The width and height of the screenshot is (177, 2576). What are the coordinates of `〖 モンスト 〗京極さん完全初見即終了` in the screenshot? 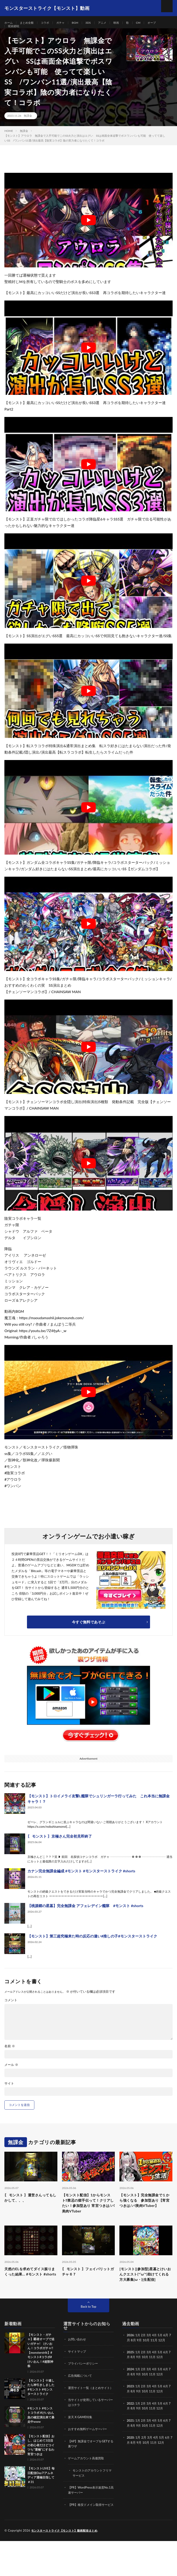 It's located at (59, 1846).